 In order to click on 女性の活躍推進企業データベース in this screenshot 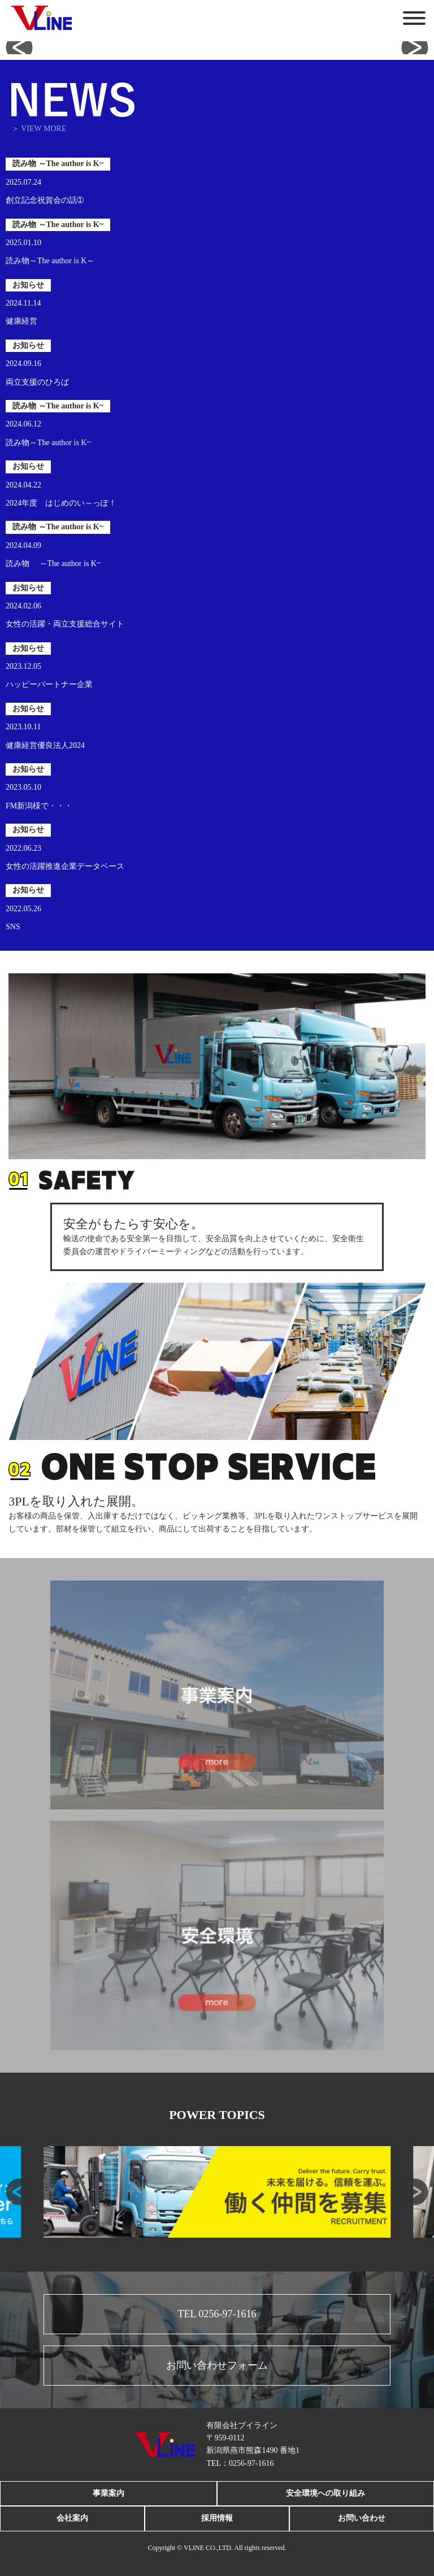, I will do `click(65, 866)`.